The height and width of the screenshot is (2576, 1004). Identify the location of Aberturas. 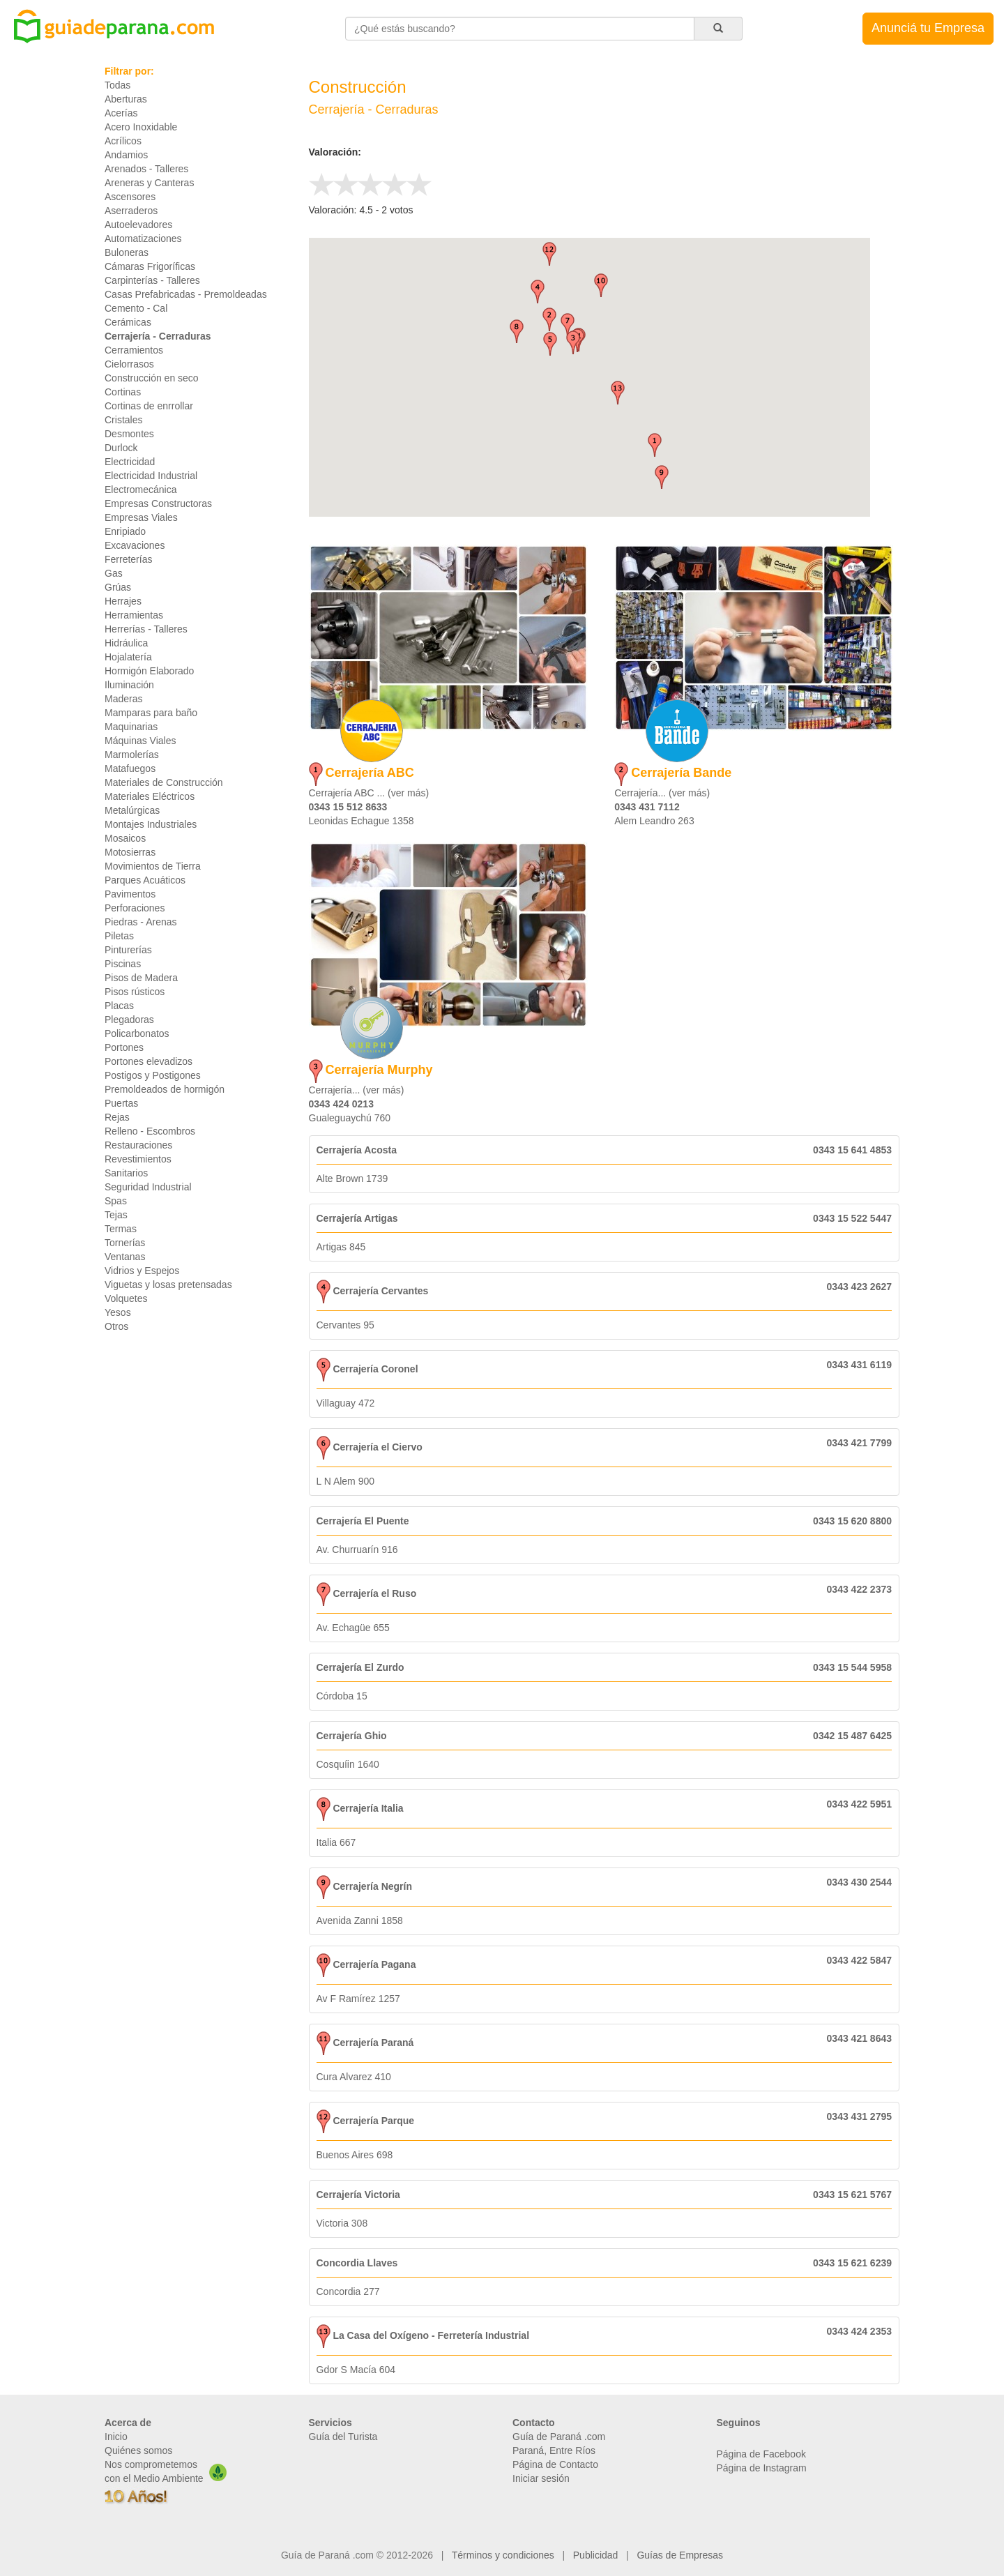
(126, 99).